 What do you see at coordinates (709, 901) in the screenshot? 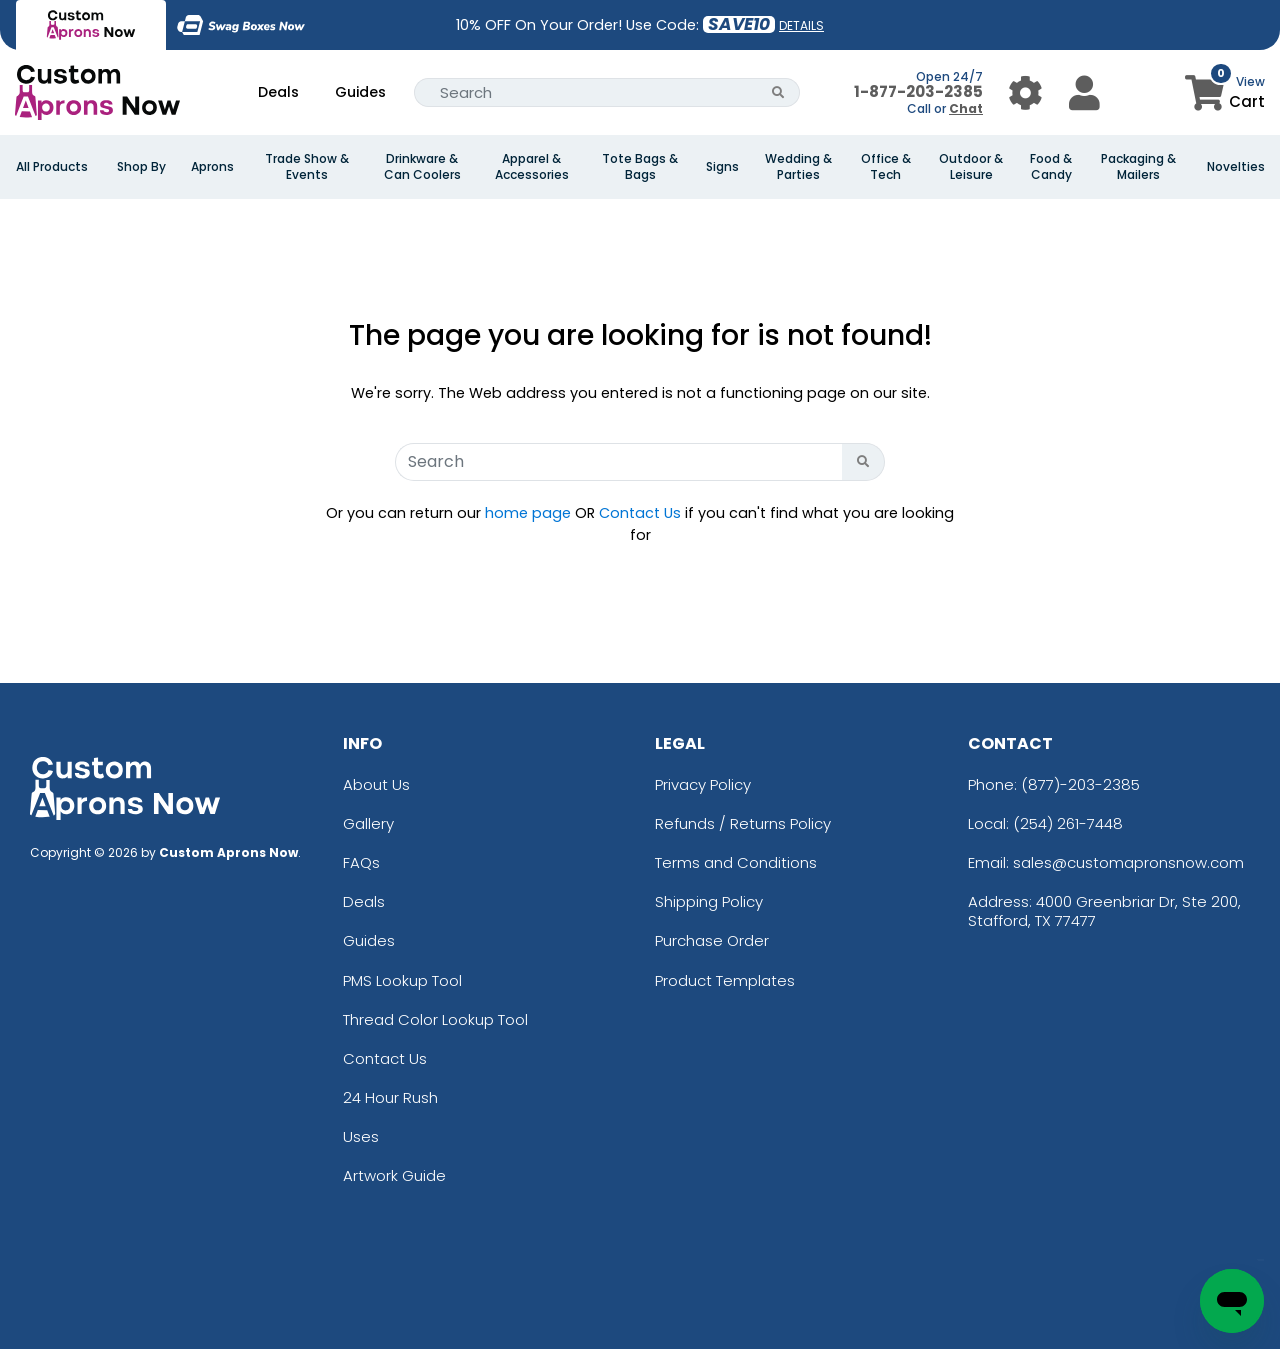
I see `Shipping Policy` at bounding box center [709, 901].